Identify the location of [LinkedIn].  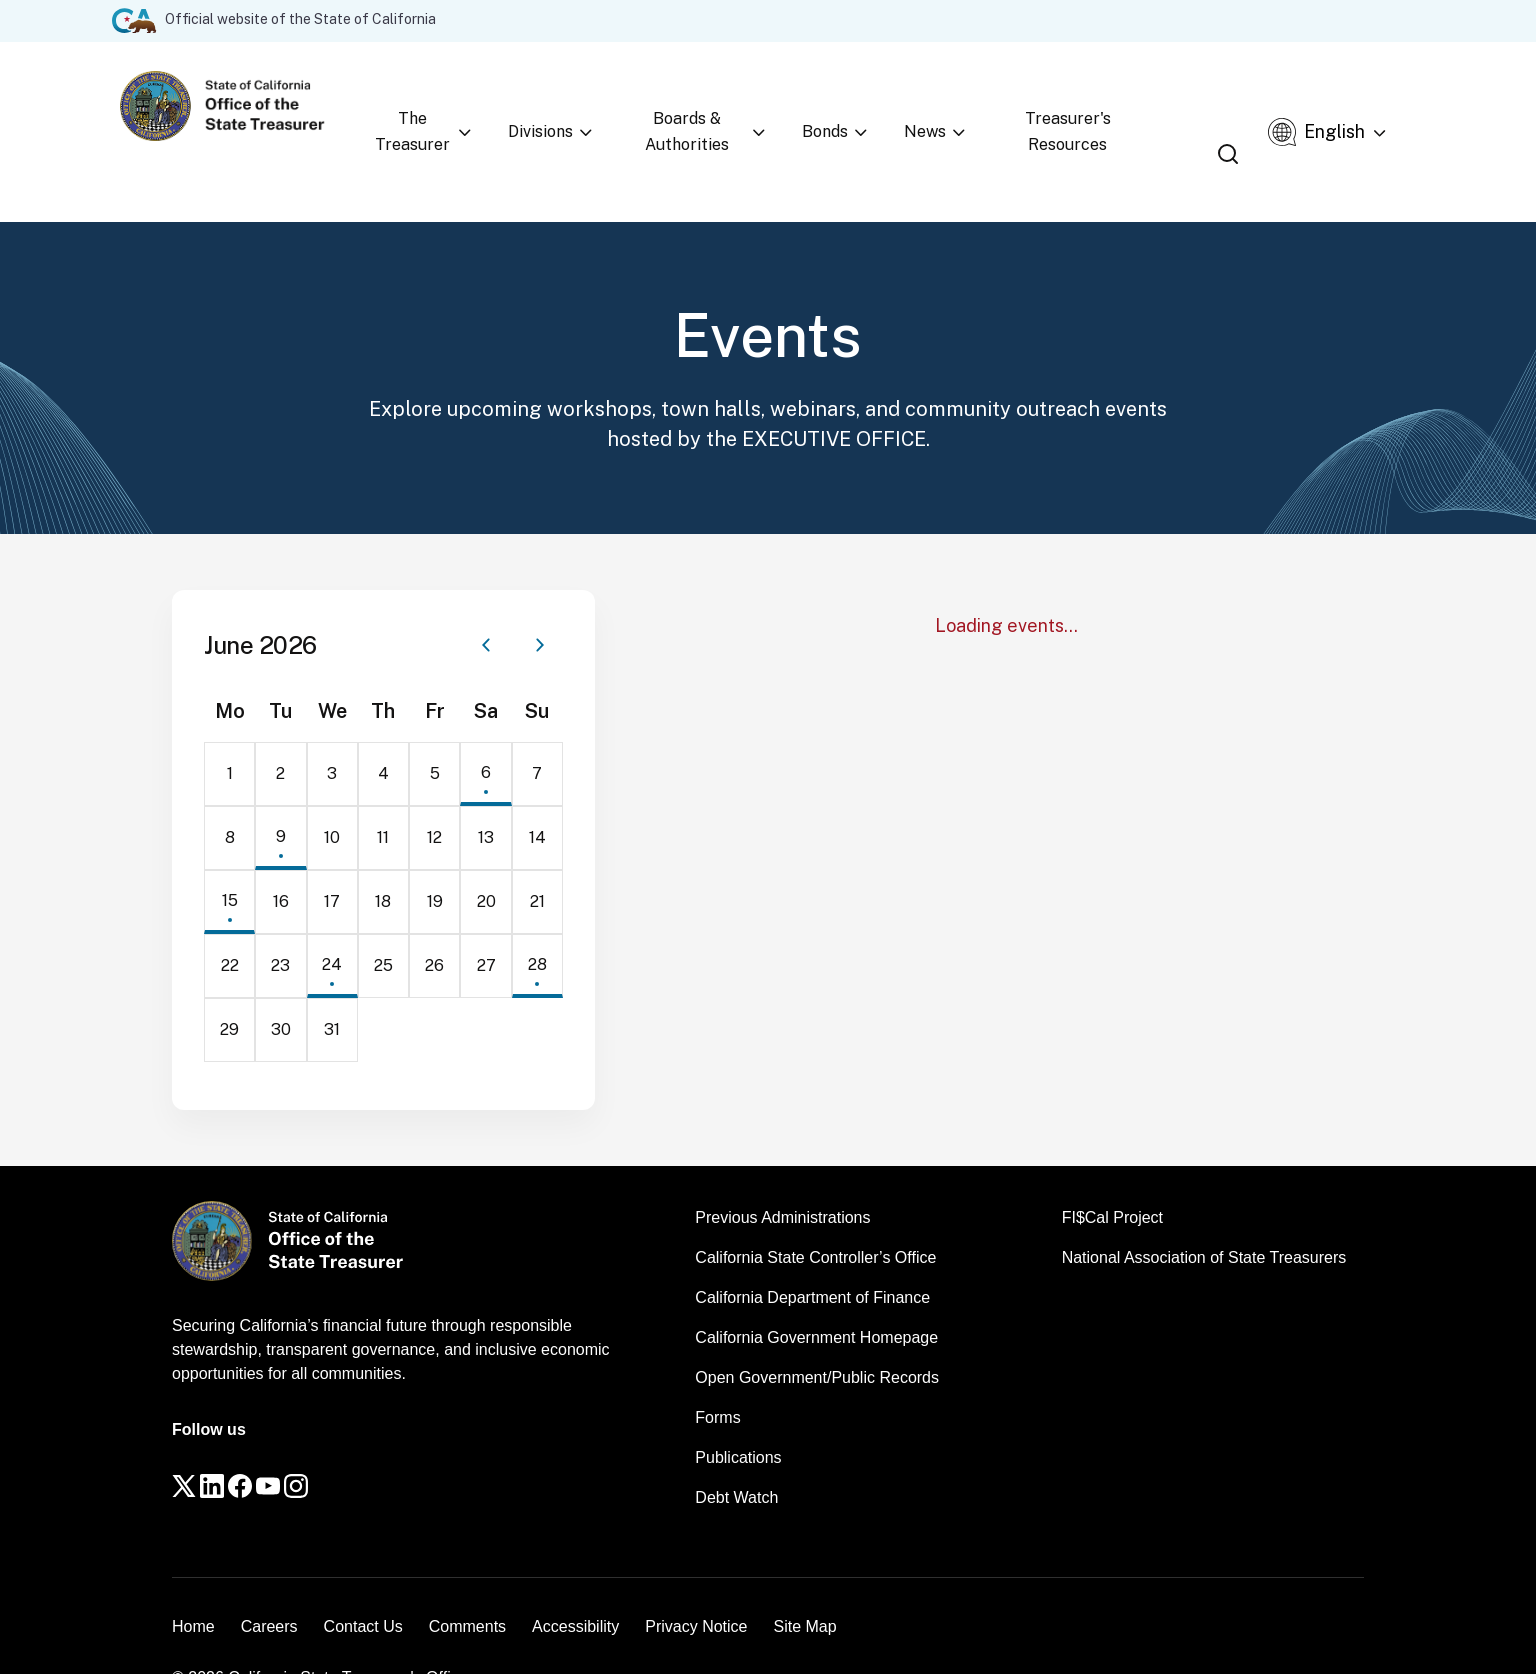
(242, 1445).